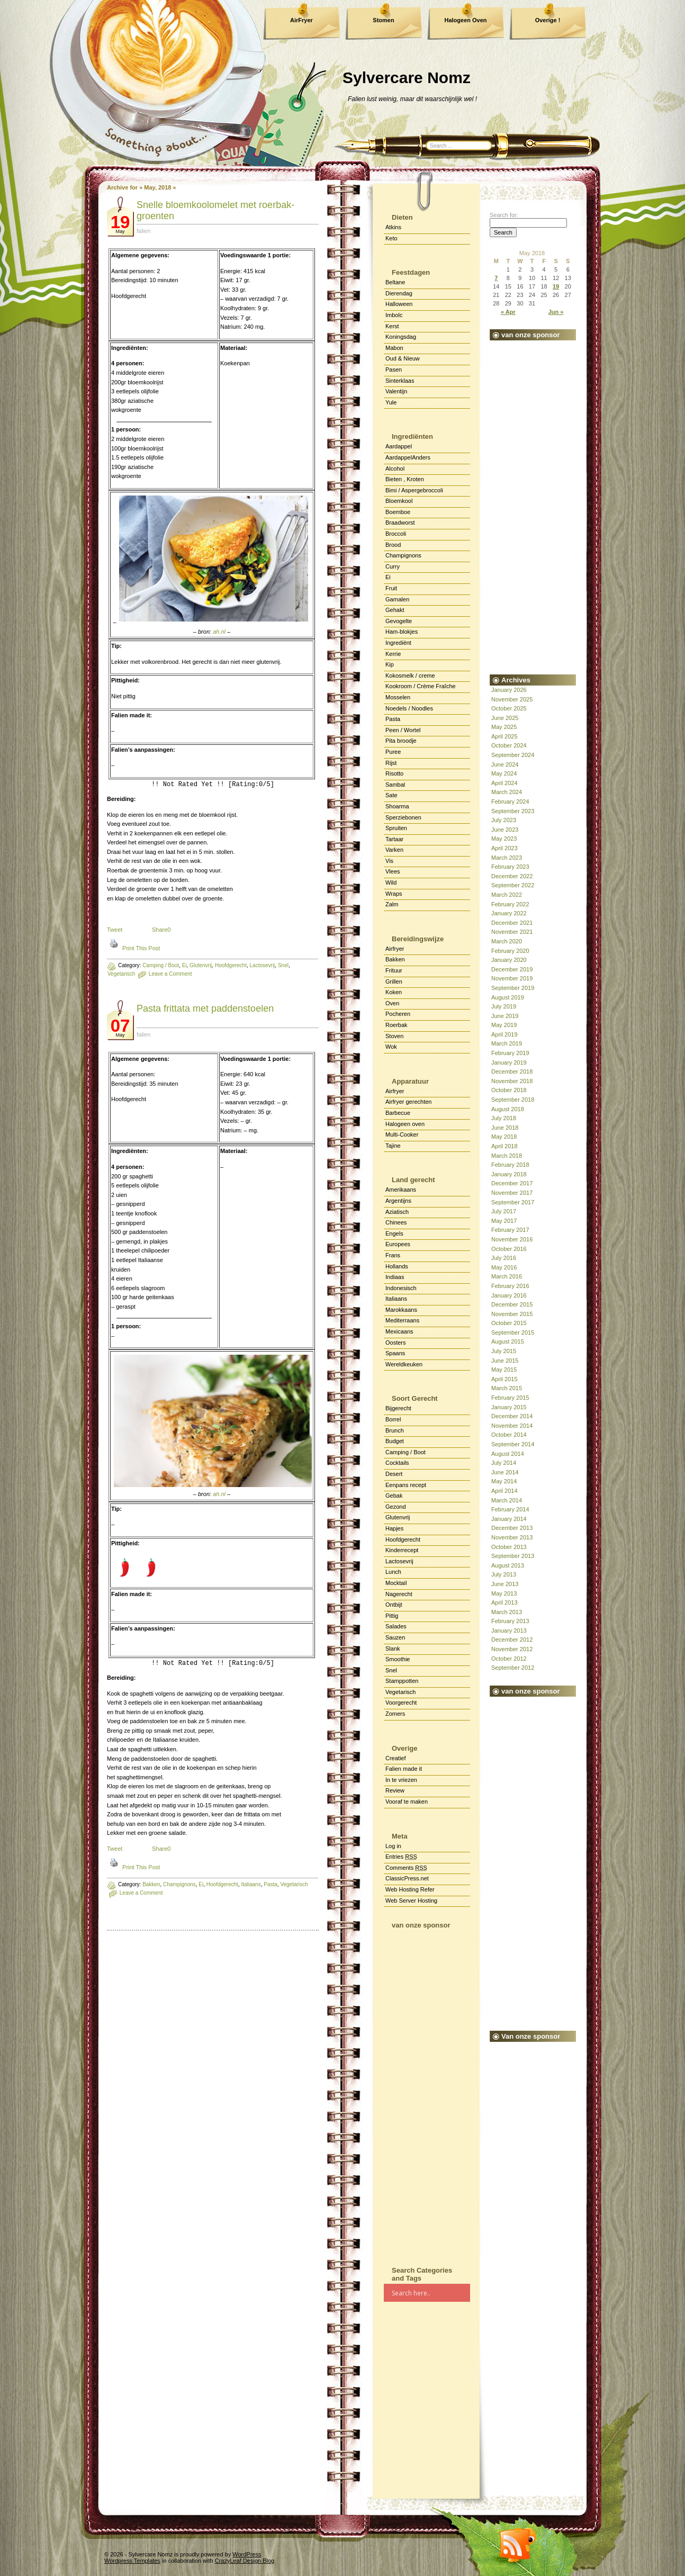 The height and width of the screenshot is (2576, 685). I want to click on Gehakt, so click(394, 610).